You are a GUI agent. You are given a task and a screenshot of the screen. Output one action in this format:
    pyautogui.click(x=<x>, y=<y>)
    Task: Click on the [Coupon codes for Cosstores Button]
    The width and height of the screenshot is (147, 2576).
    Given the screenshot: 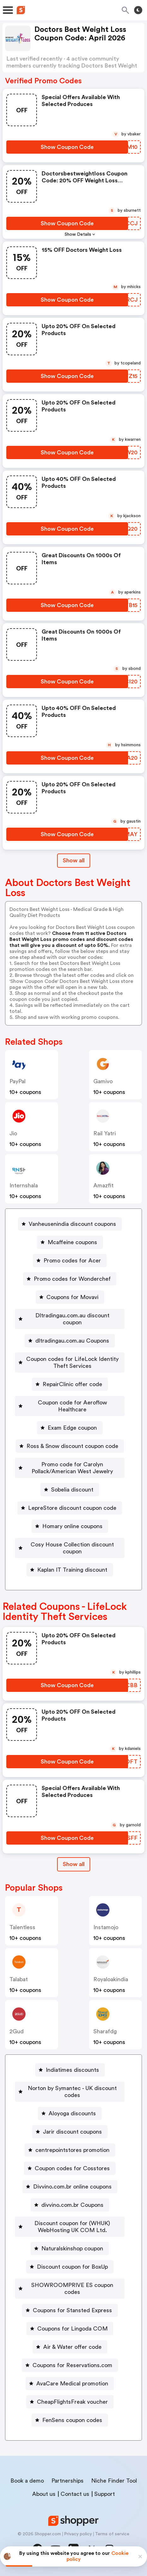 What is the action you would take?
    pyautogui.click(x=69, y=2168)
    